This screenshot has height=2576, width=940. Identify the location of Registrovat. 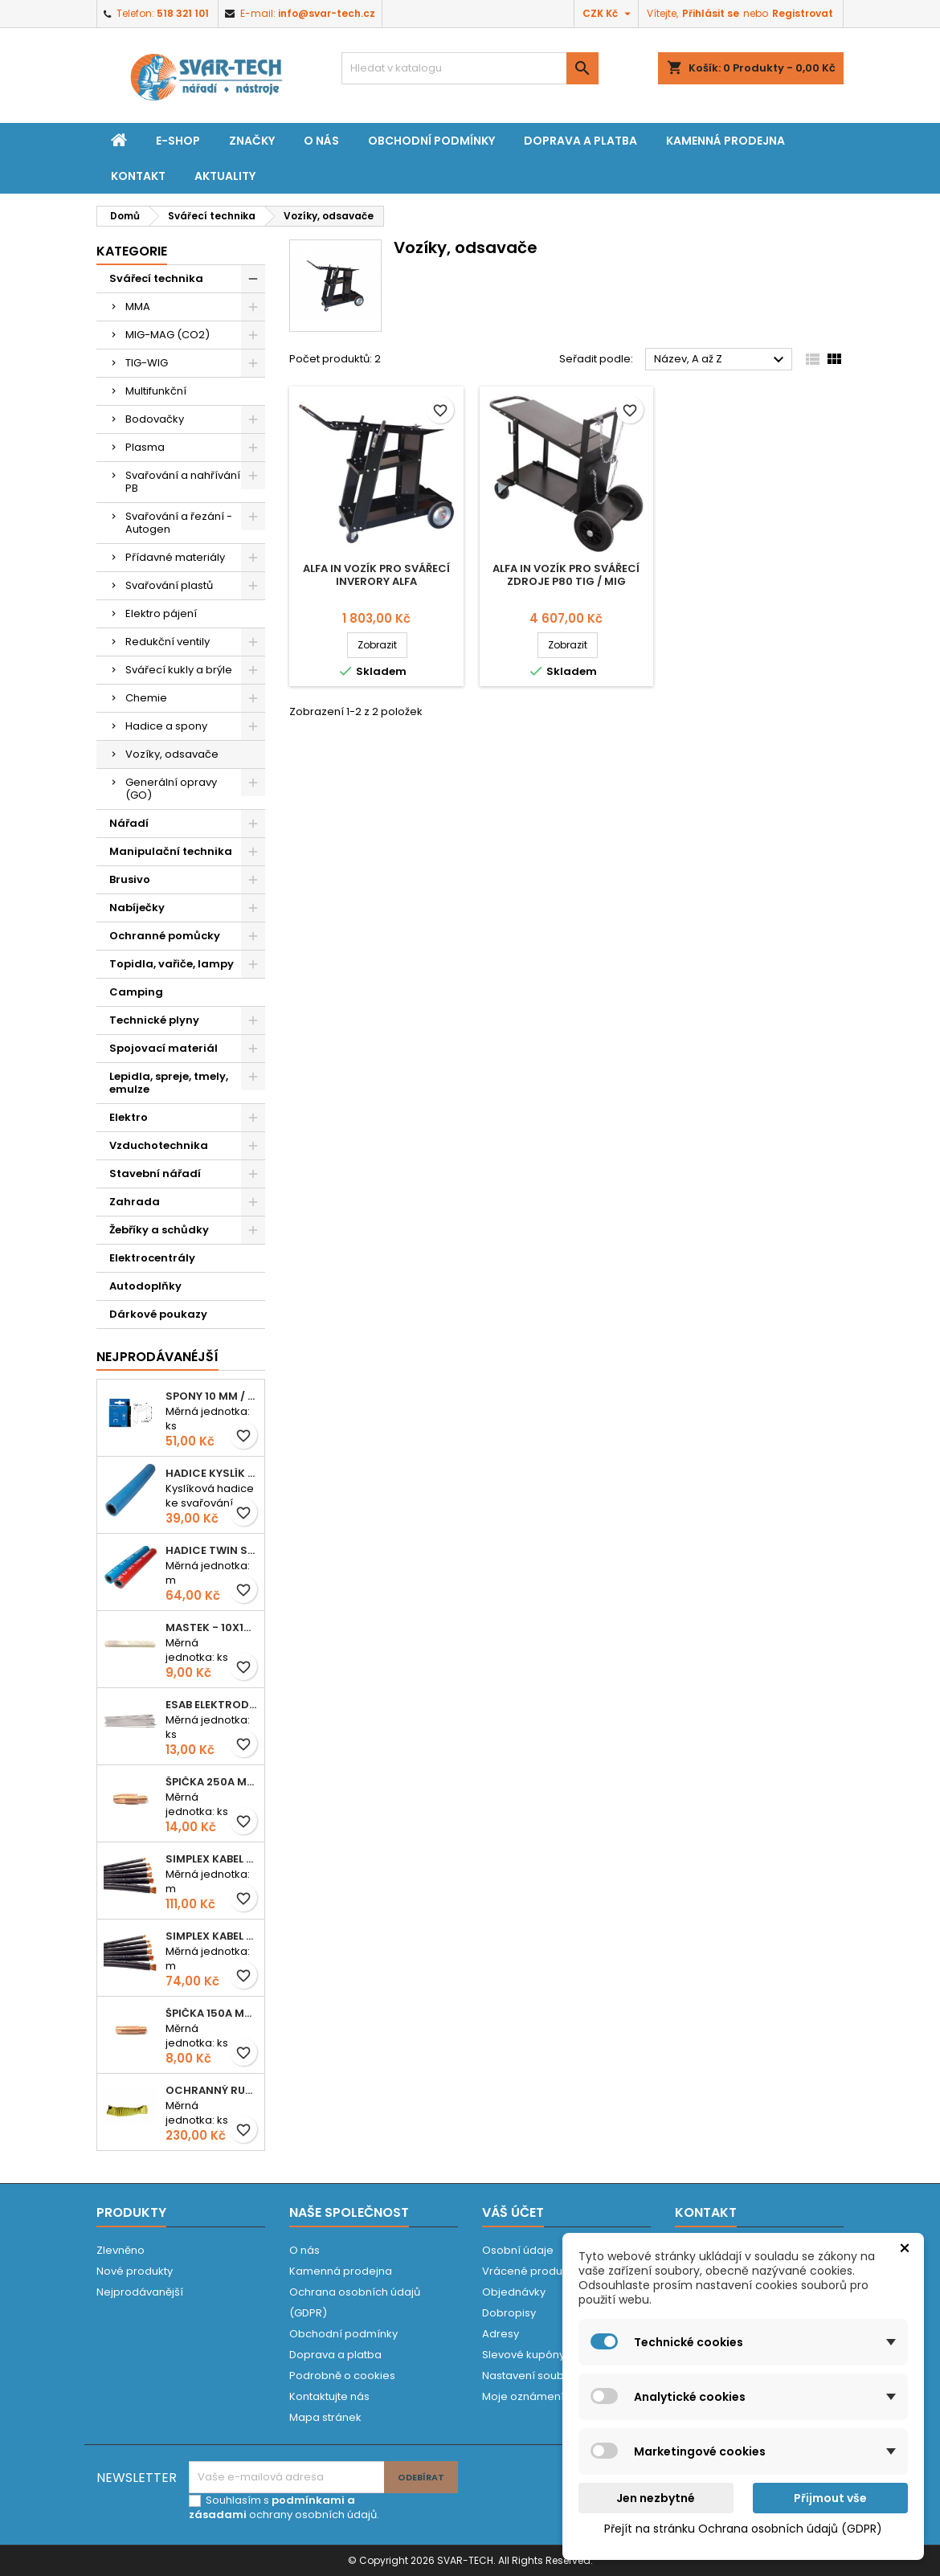
(802, 13).